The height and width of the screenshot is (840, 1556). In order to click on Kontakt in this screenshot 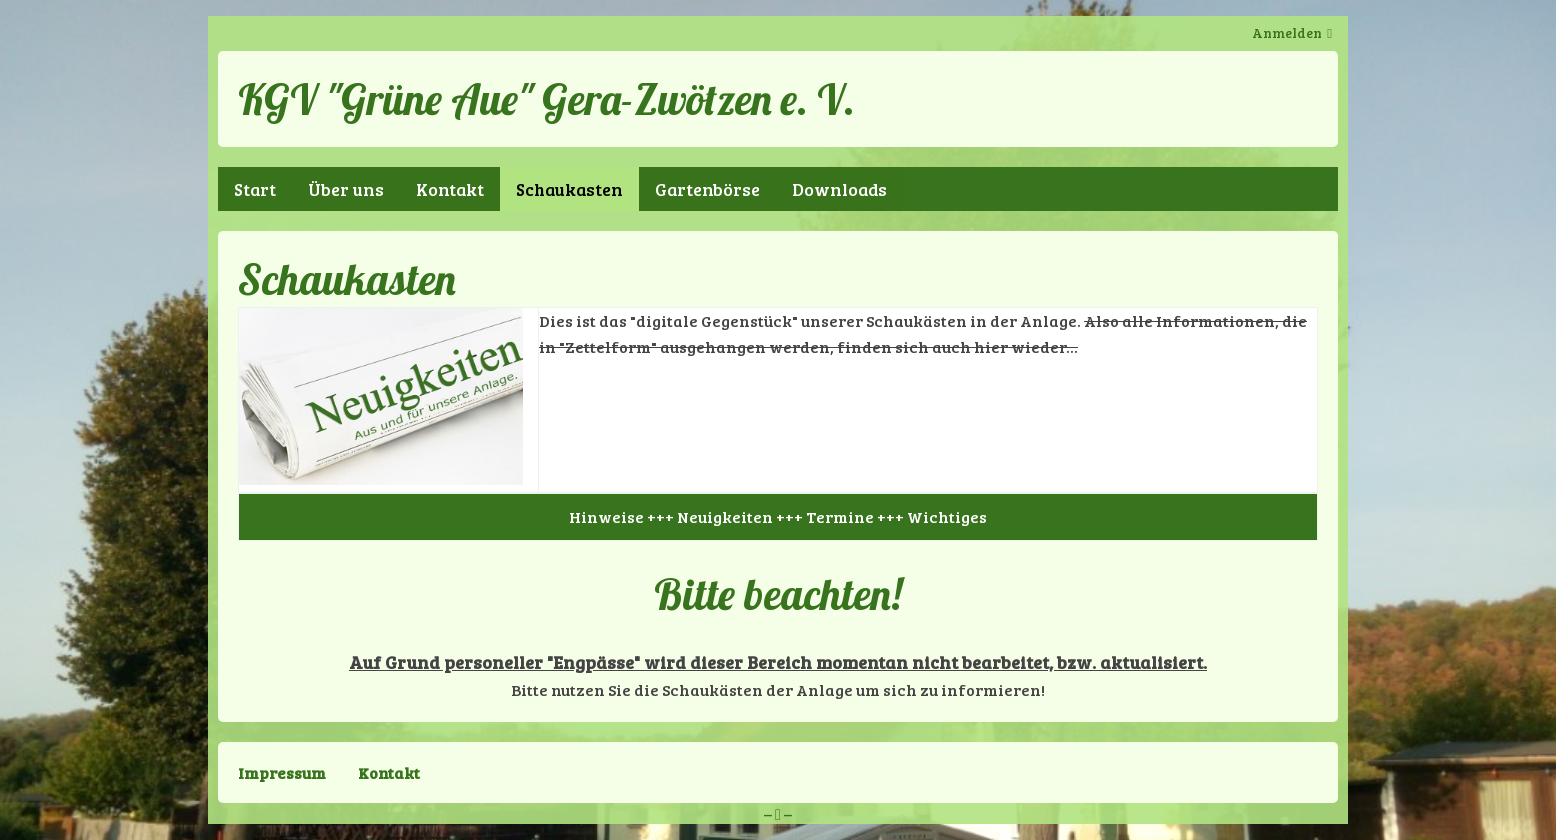, I will do `click(450, 189)`.